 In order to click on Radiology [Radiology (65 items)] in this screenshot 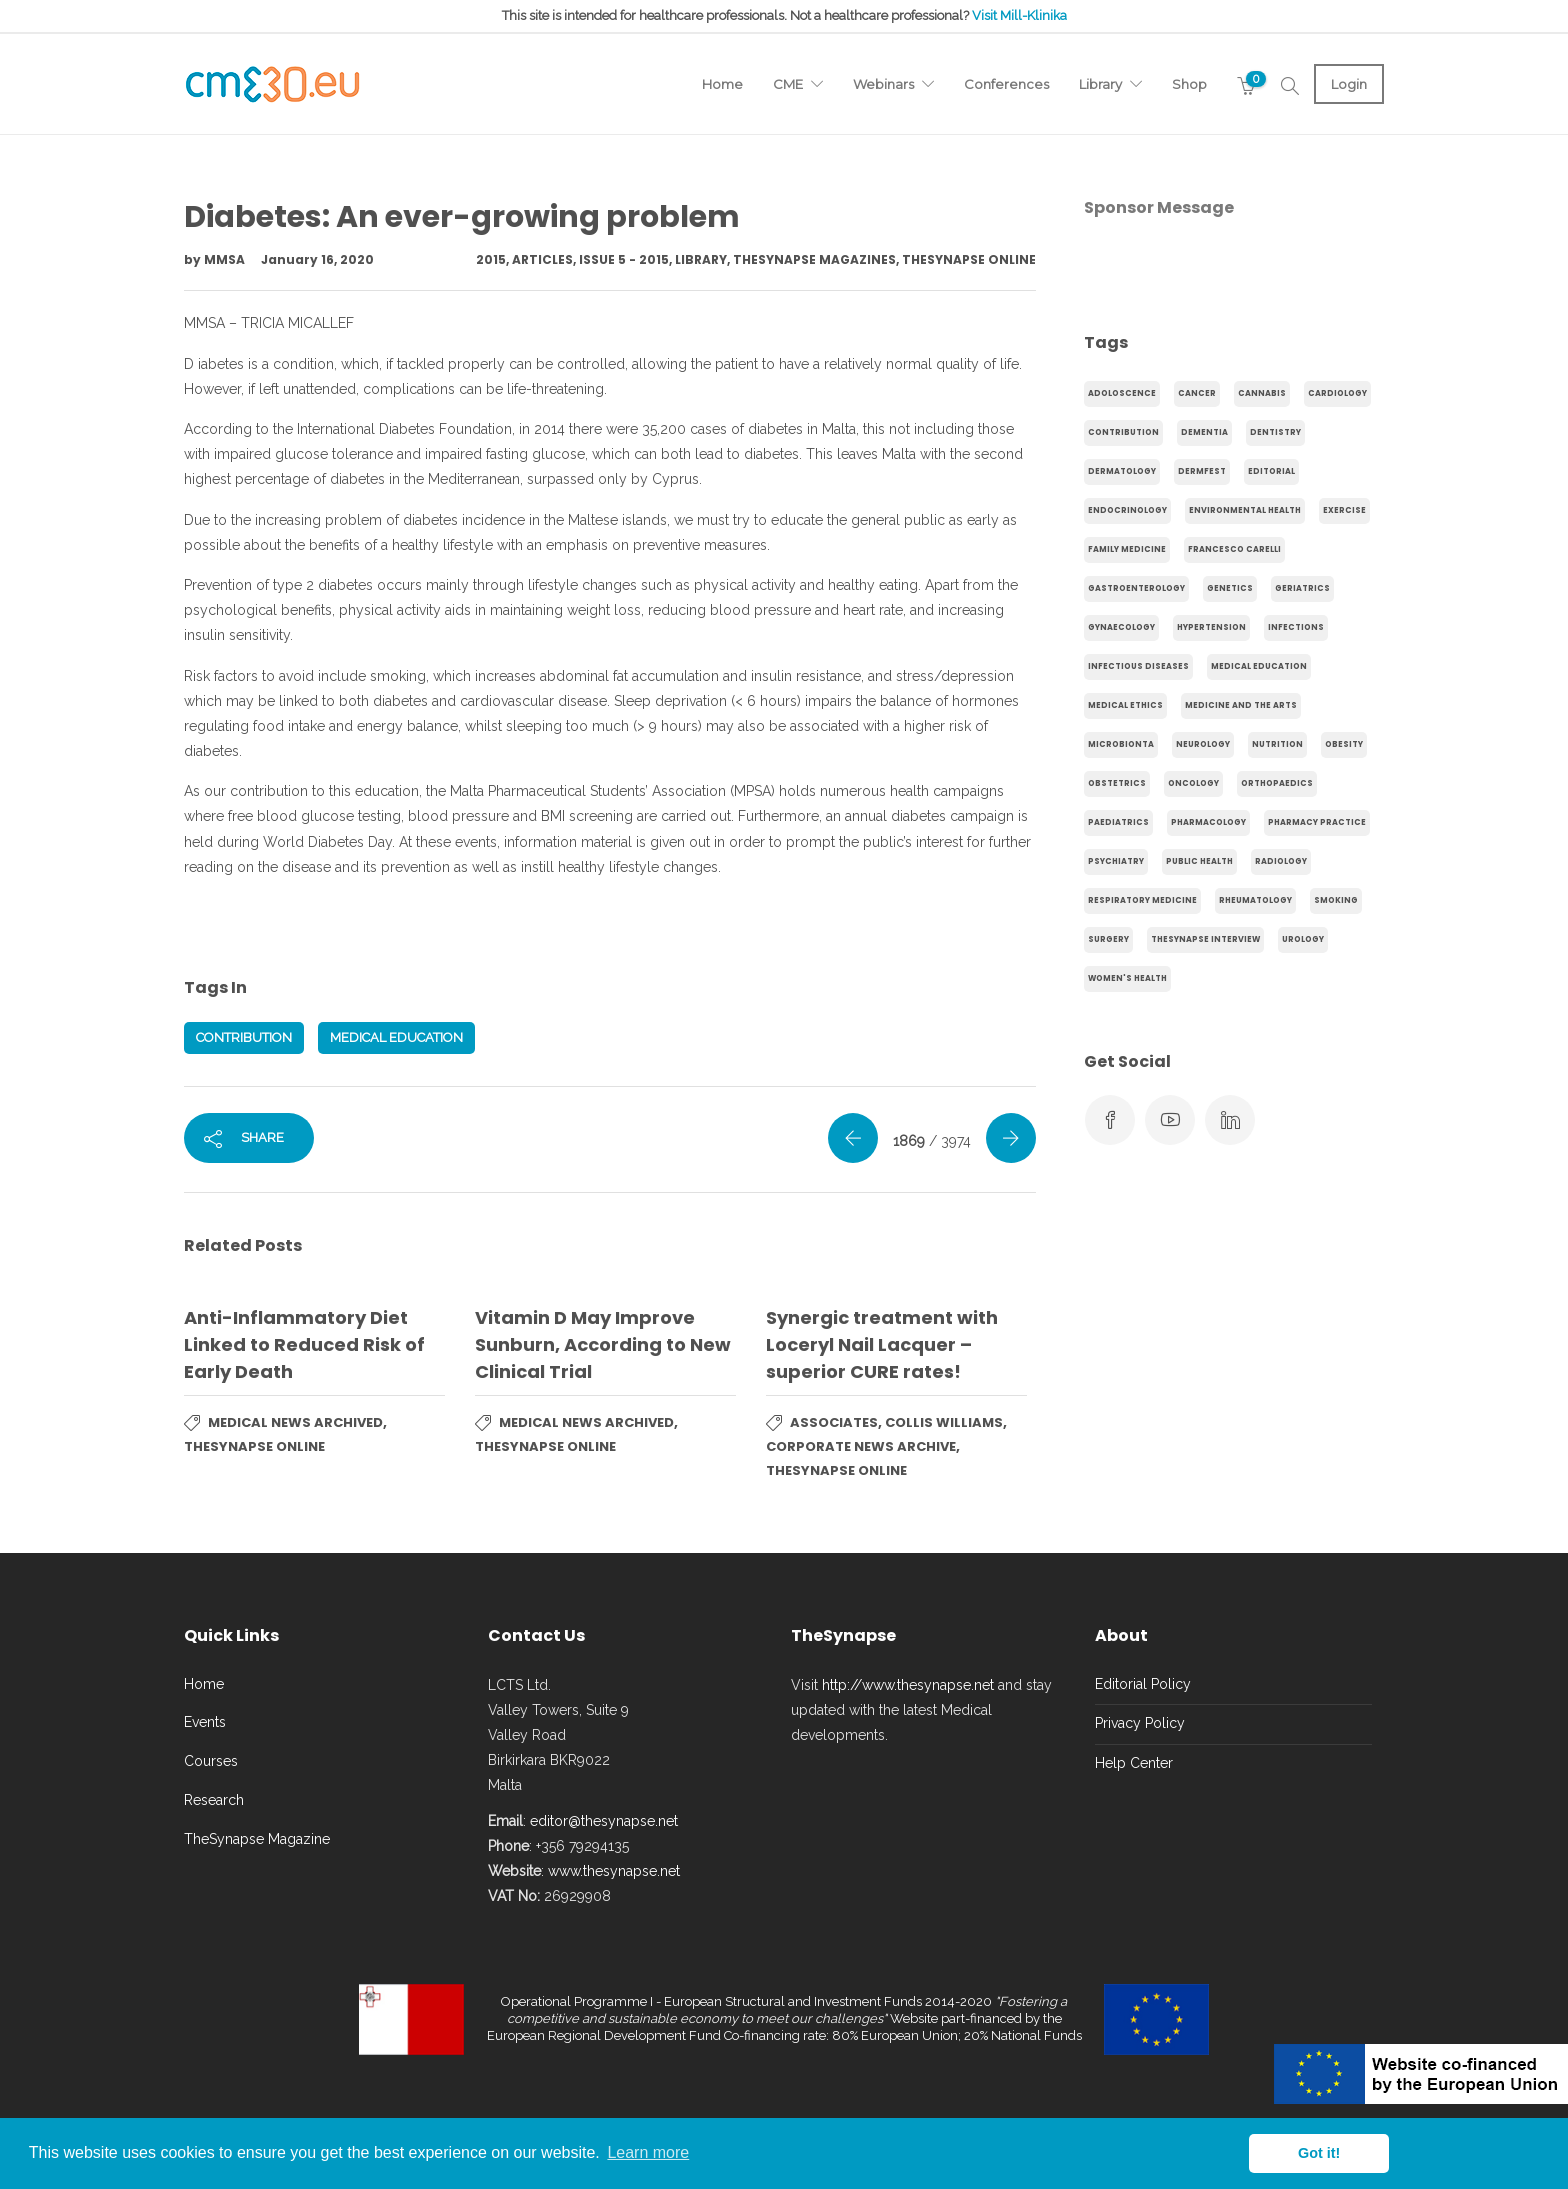, I will do `click(1281, 861)`.